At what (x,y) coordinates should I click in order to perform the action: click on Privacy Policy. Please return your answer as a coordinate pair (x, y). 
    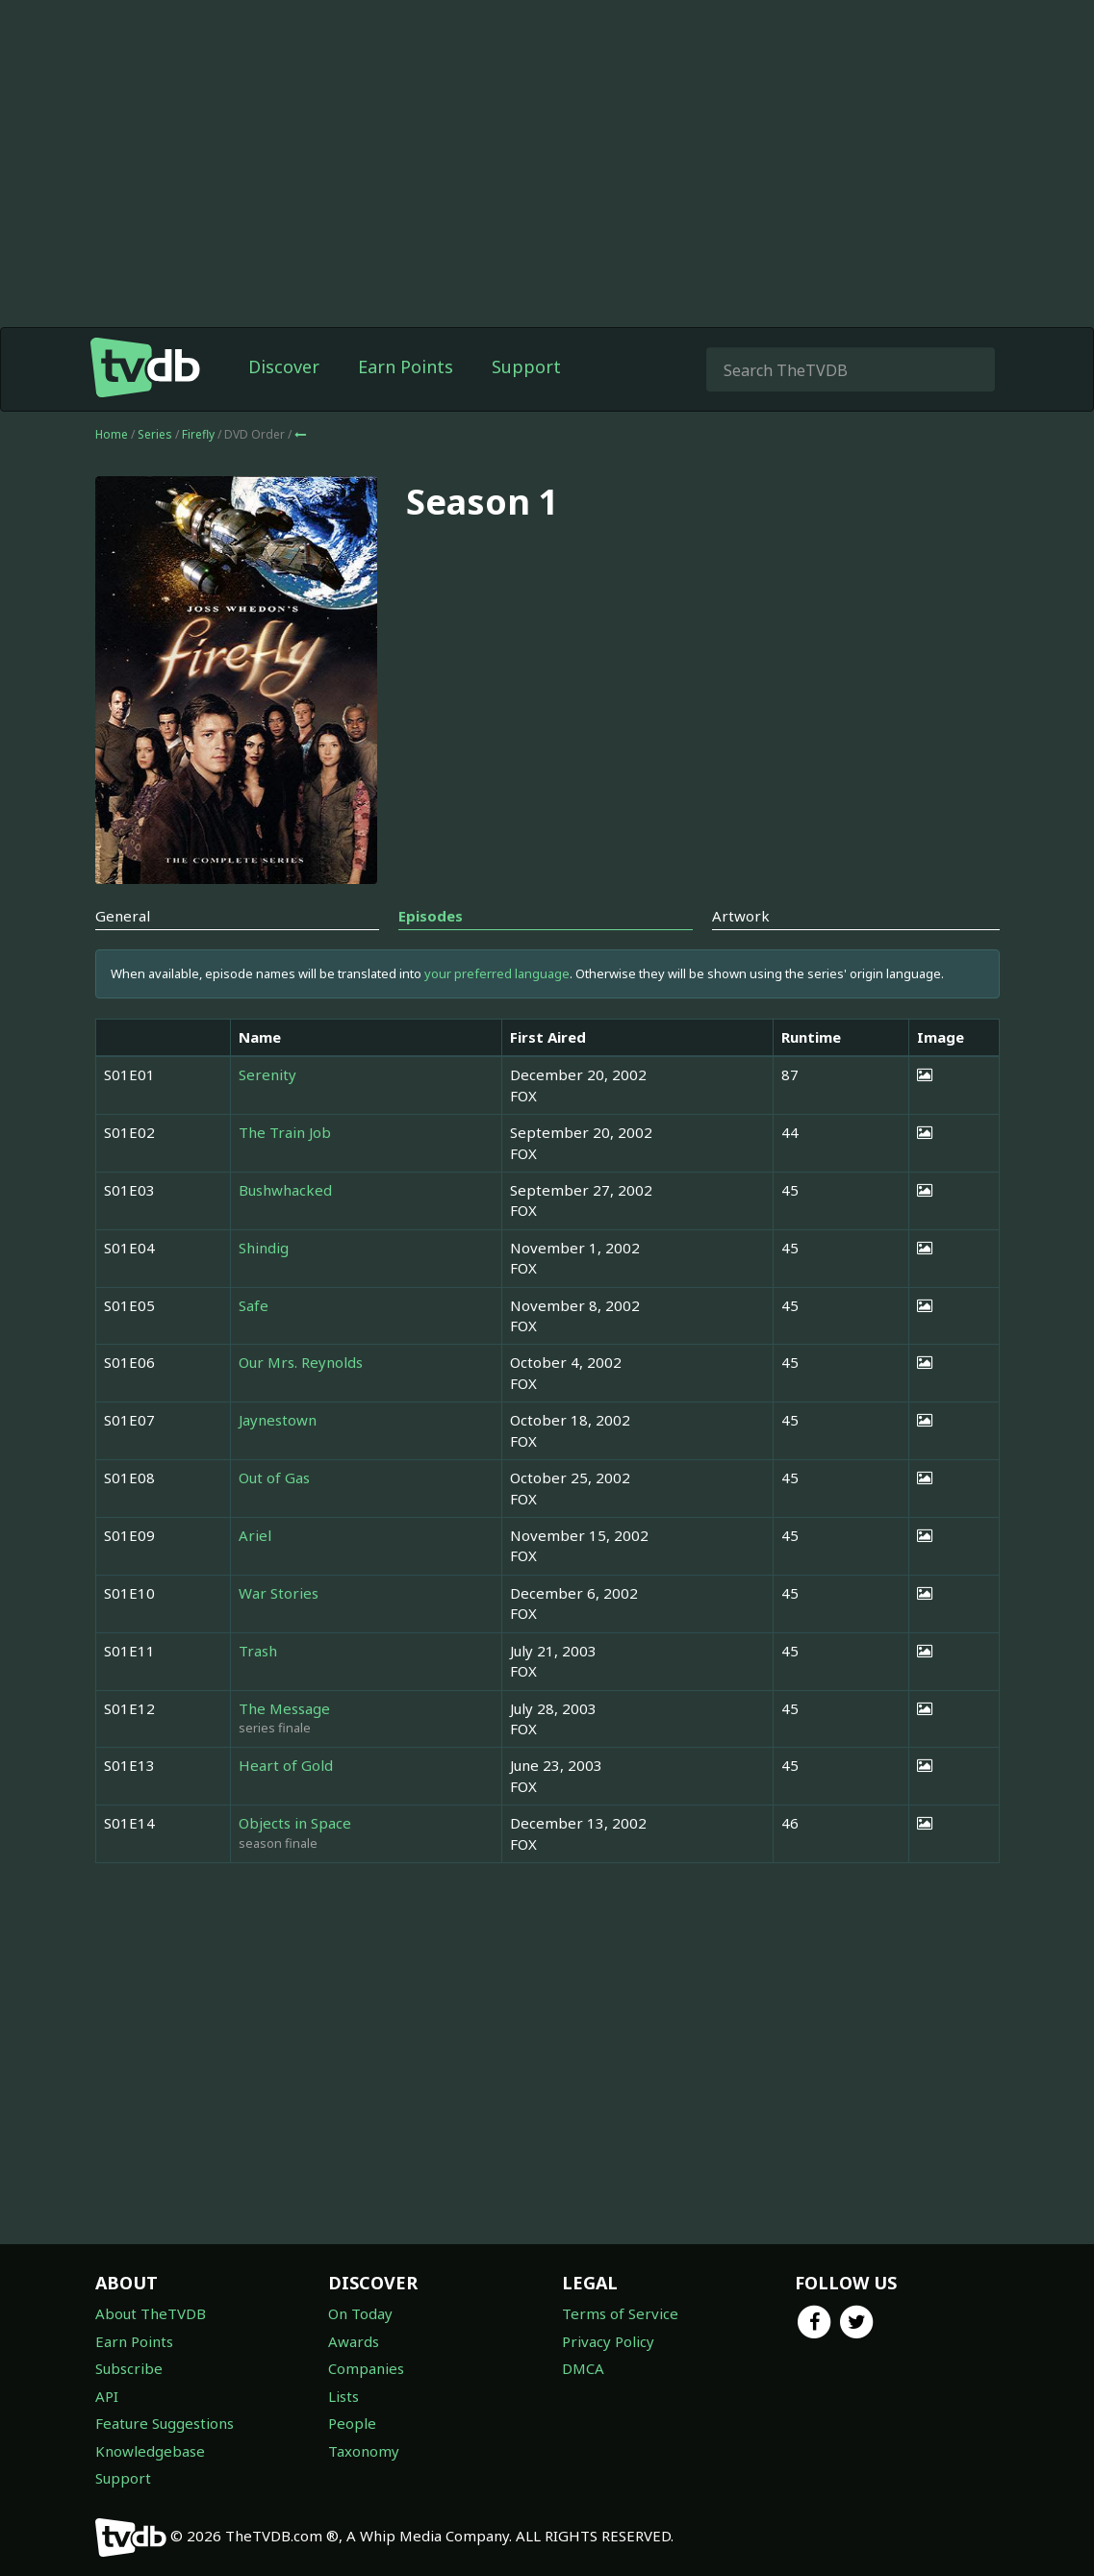
    Looking at the image, I should click on (608, 2341).